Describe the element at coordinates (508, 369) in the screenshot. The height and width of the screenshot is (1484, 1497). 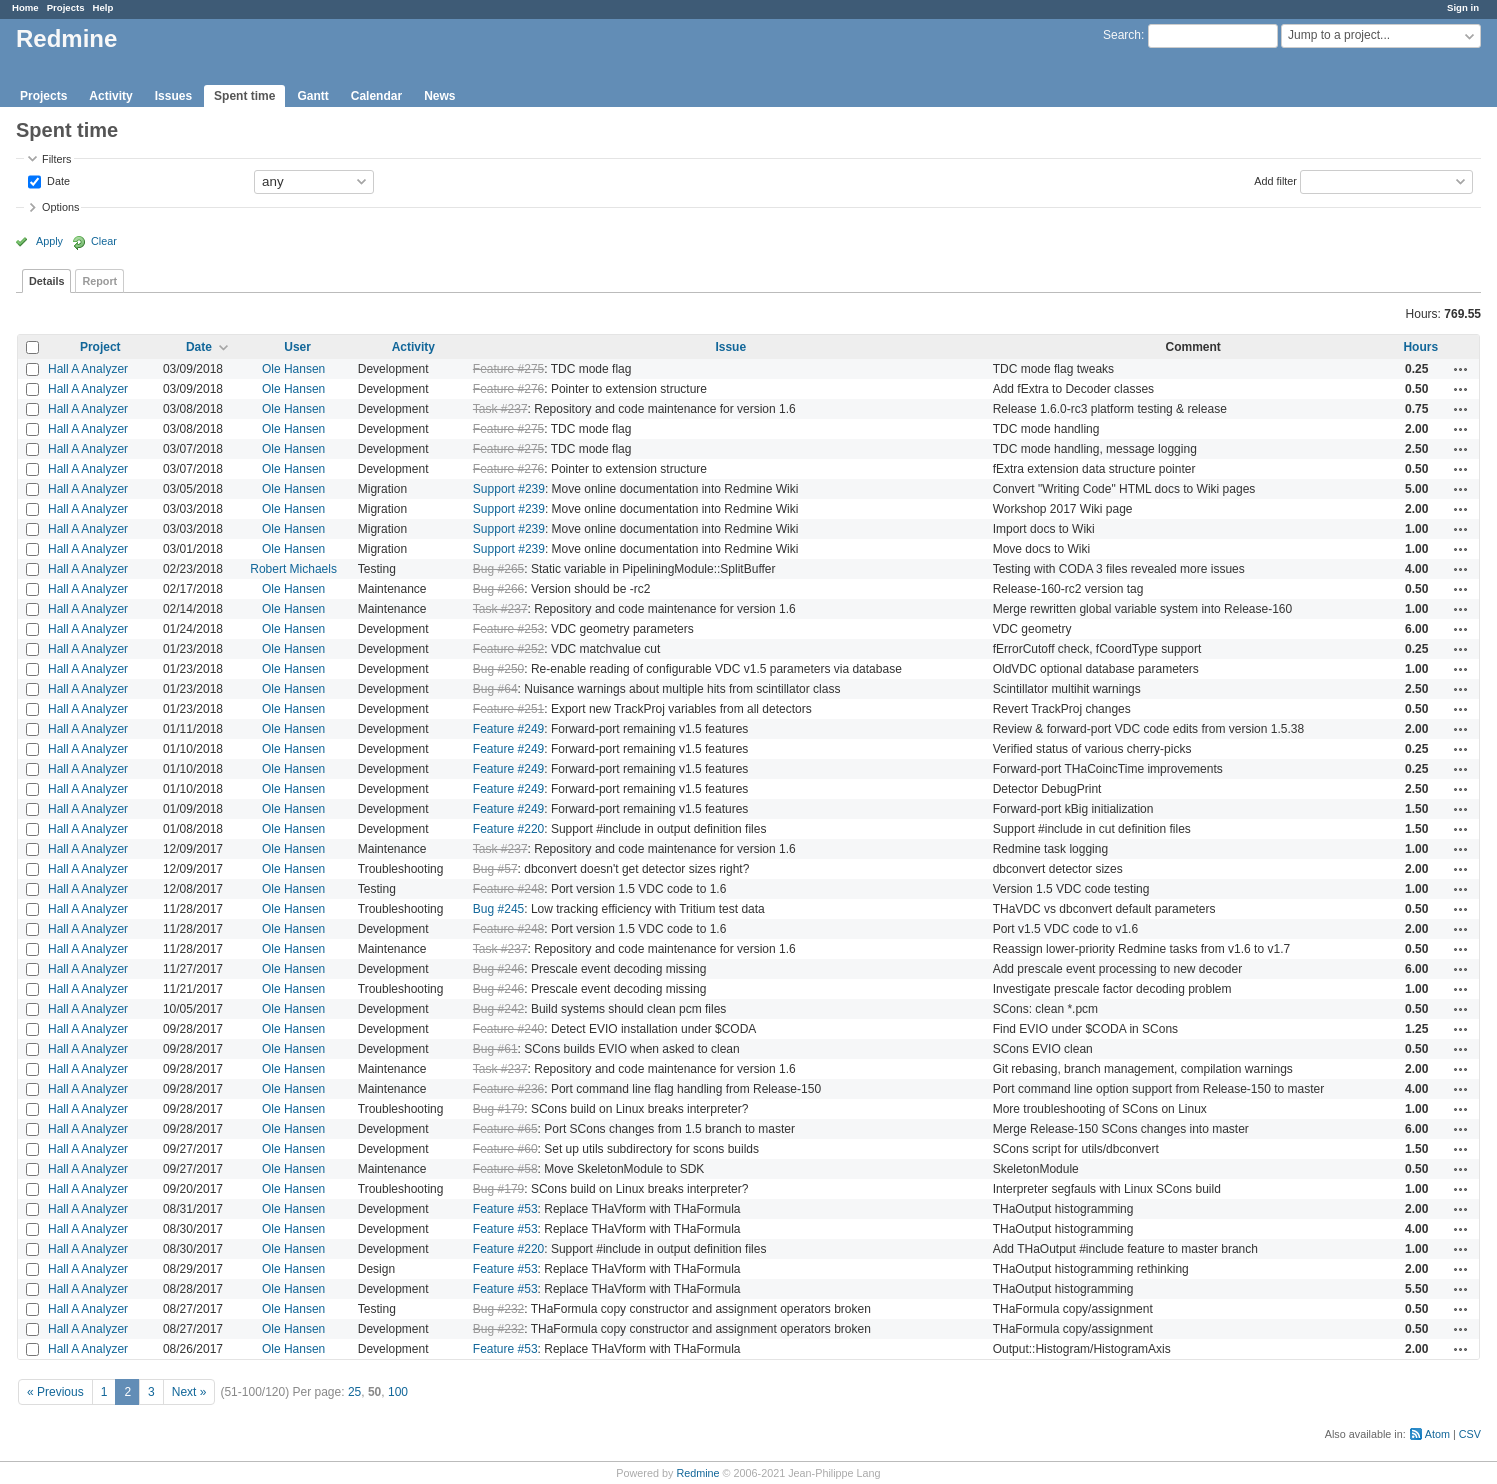
I see `Feature #275` at that location.